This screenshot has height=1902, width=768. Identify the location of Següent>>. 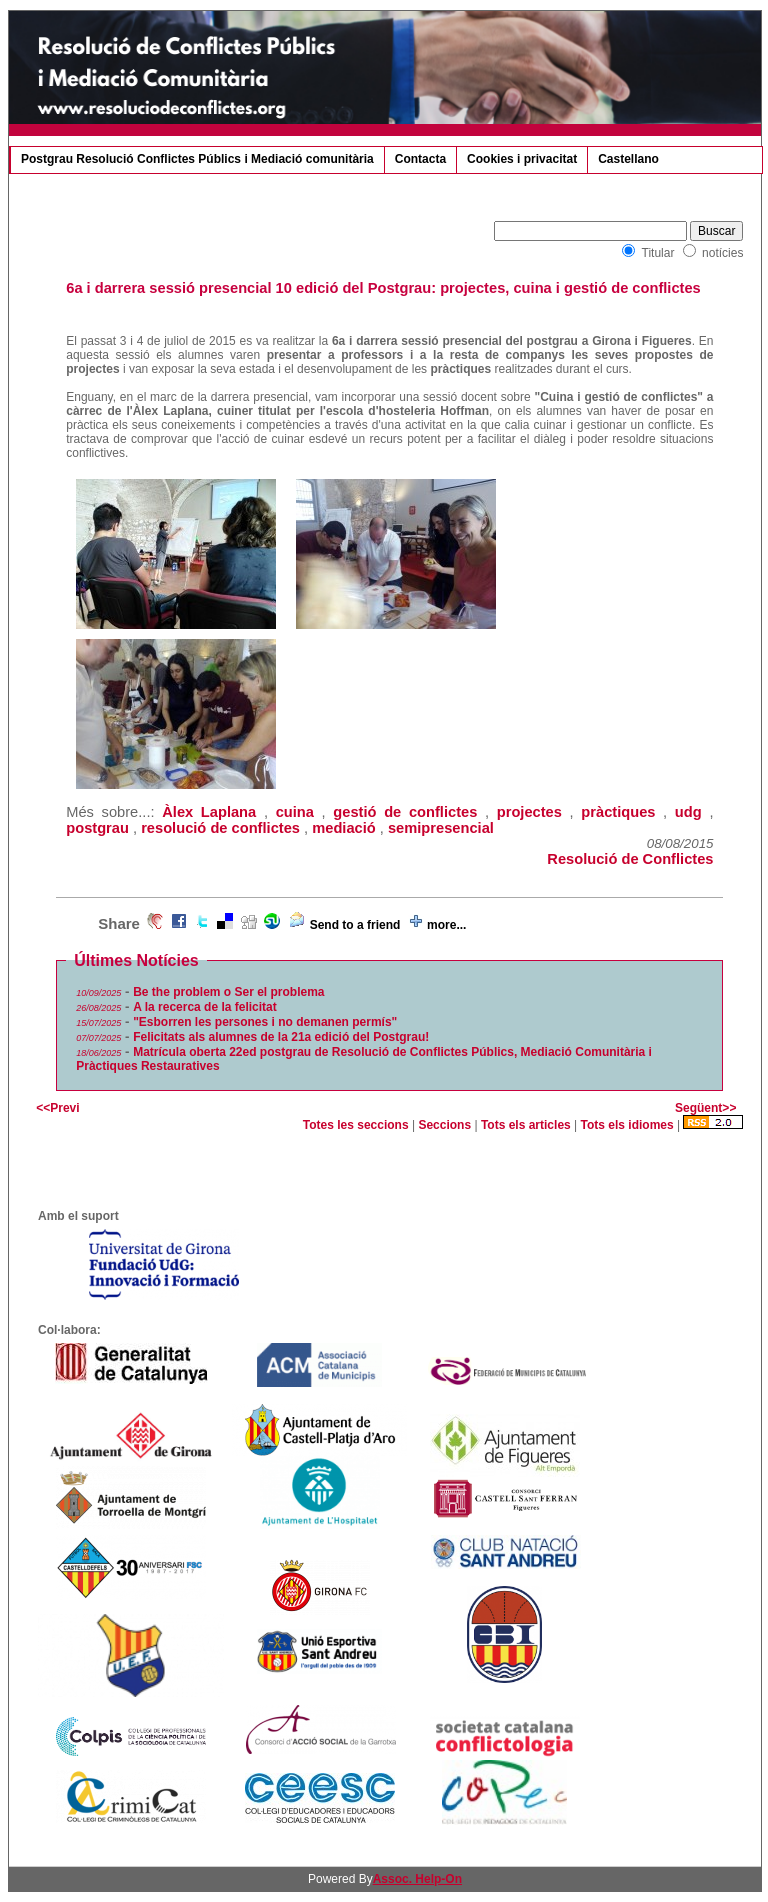
(705, 1108).